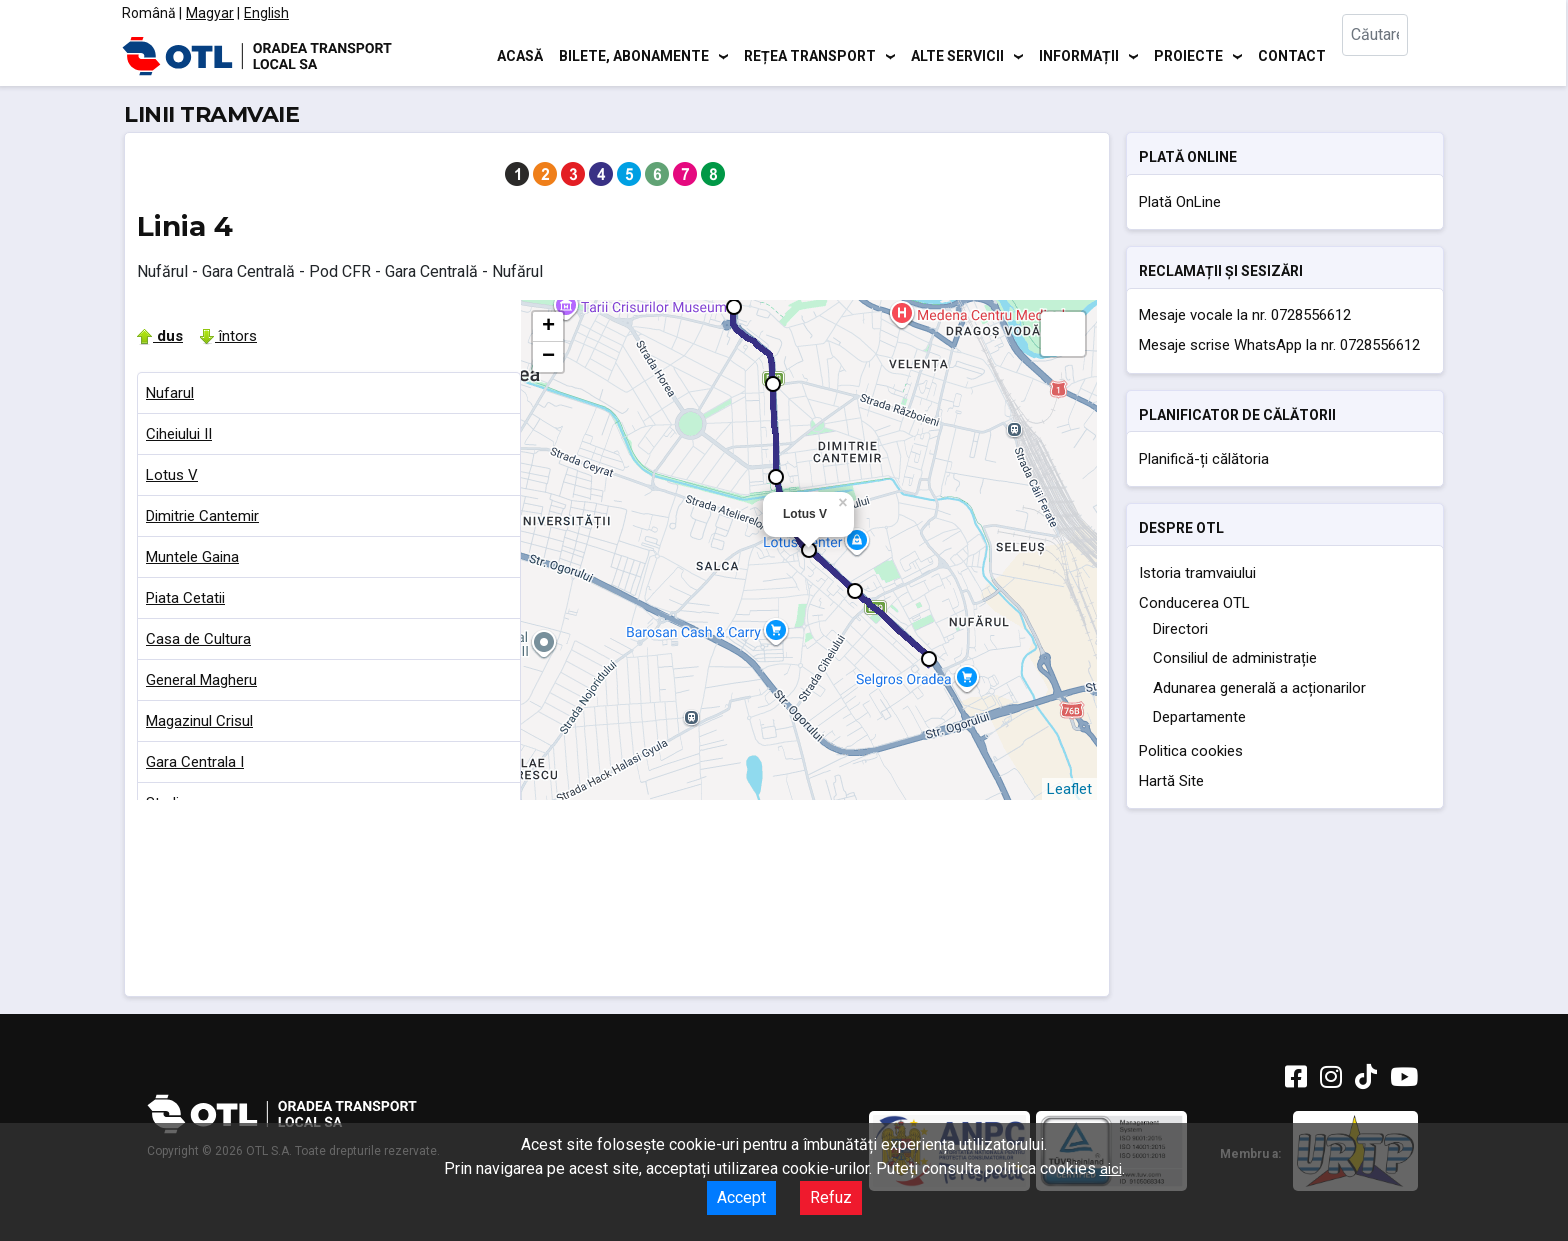  What do you see at coordinates (1292, 55) in the screenshot?
I see `Contact` at bounding box center [1292, 55].